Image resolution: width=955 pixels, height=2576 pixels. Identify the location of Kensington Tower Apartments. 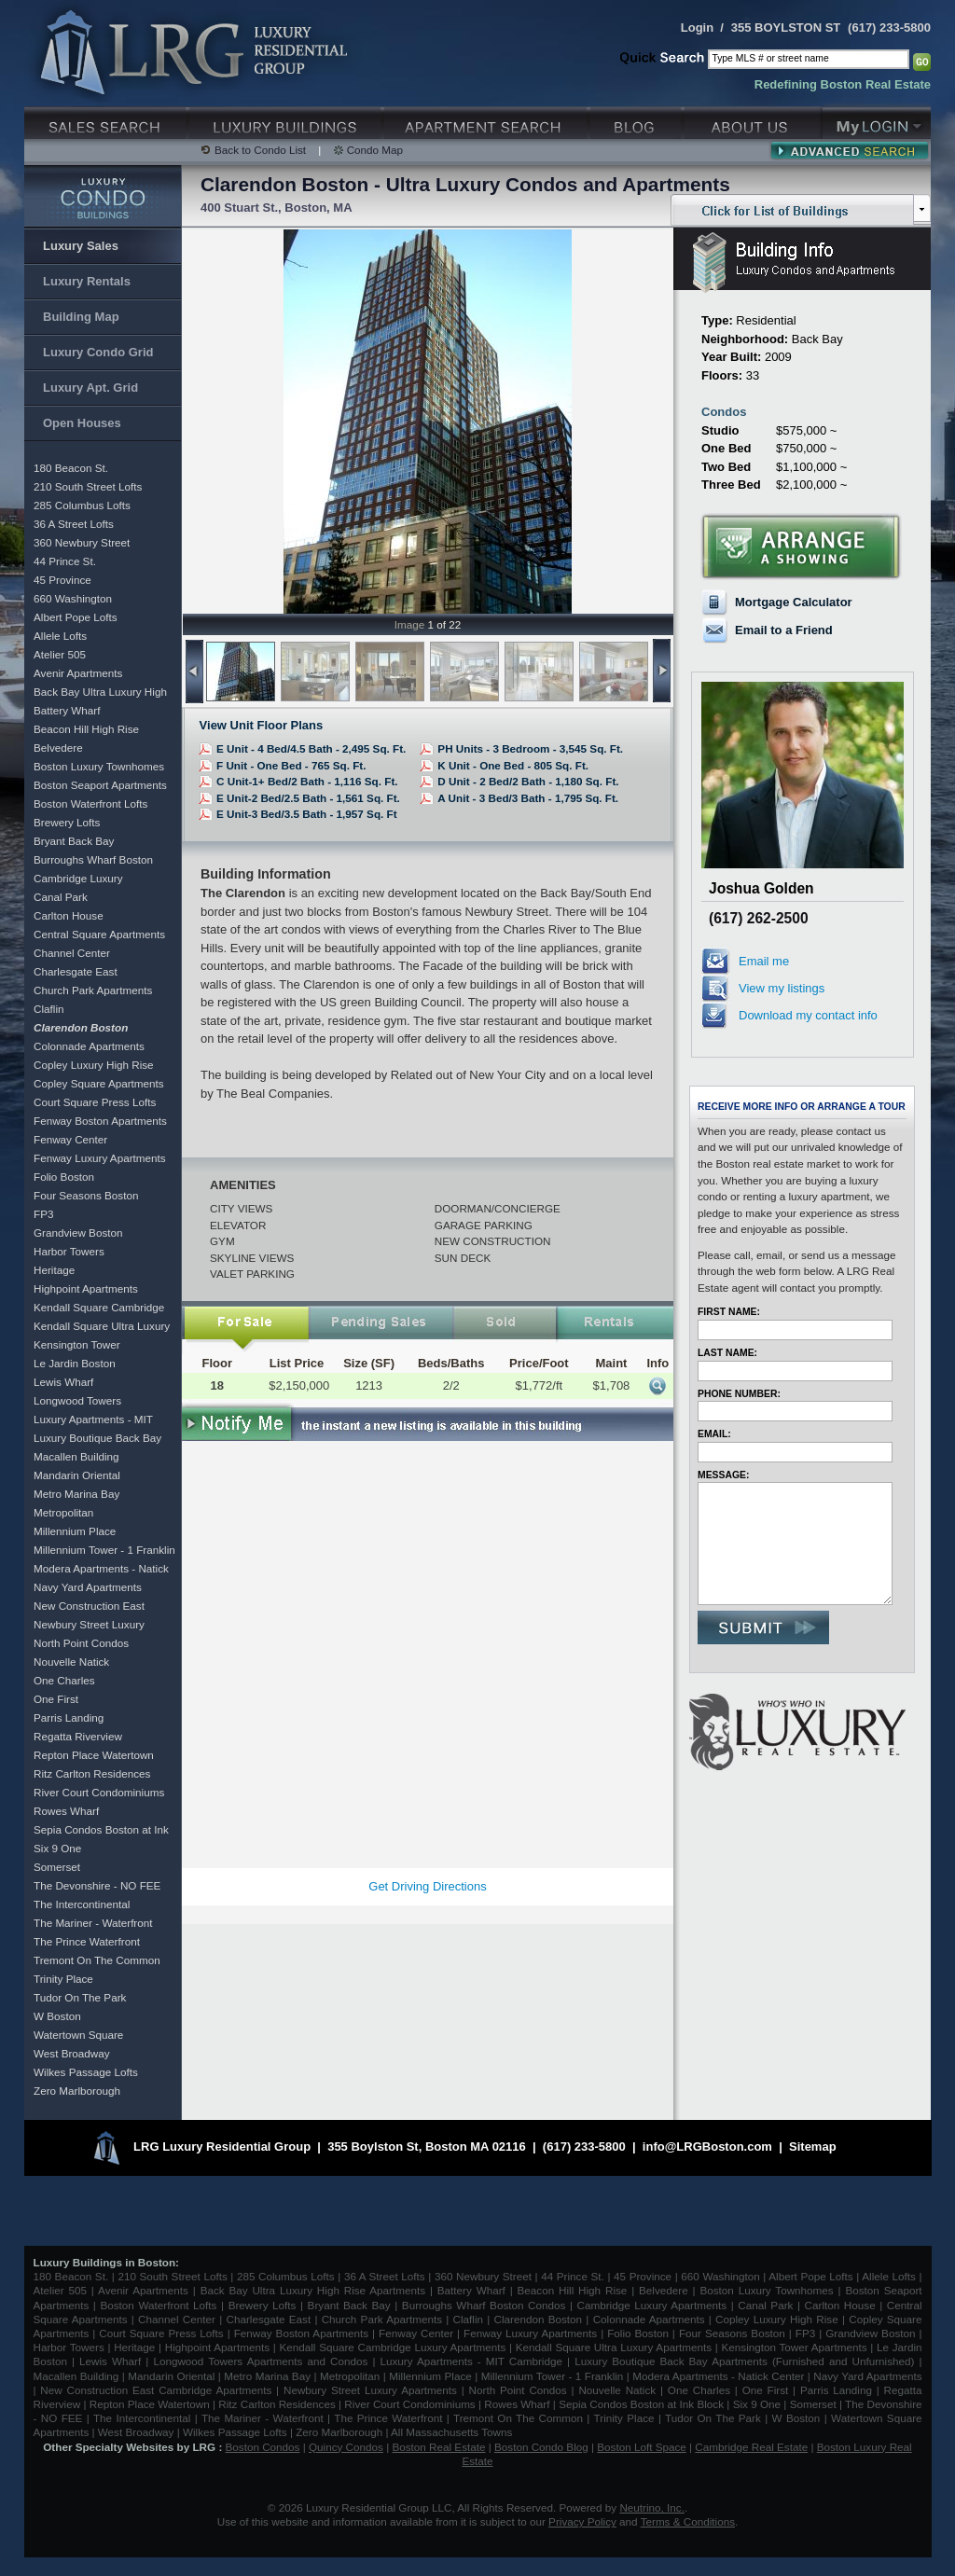
(794, 2347).